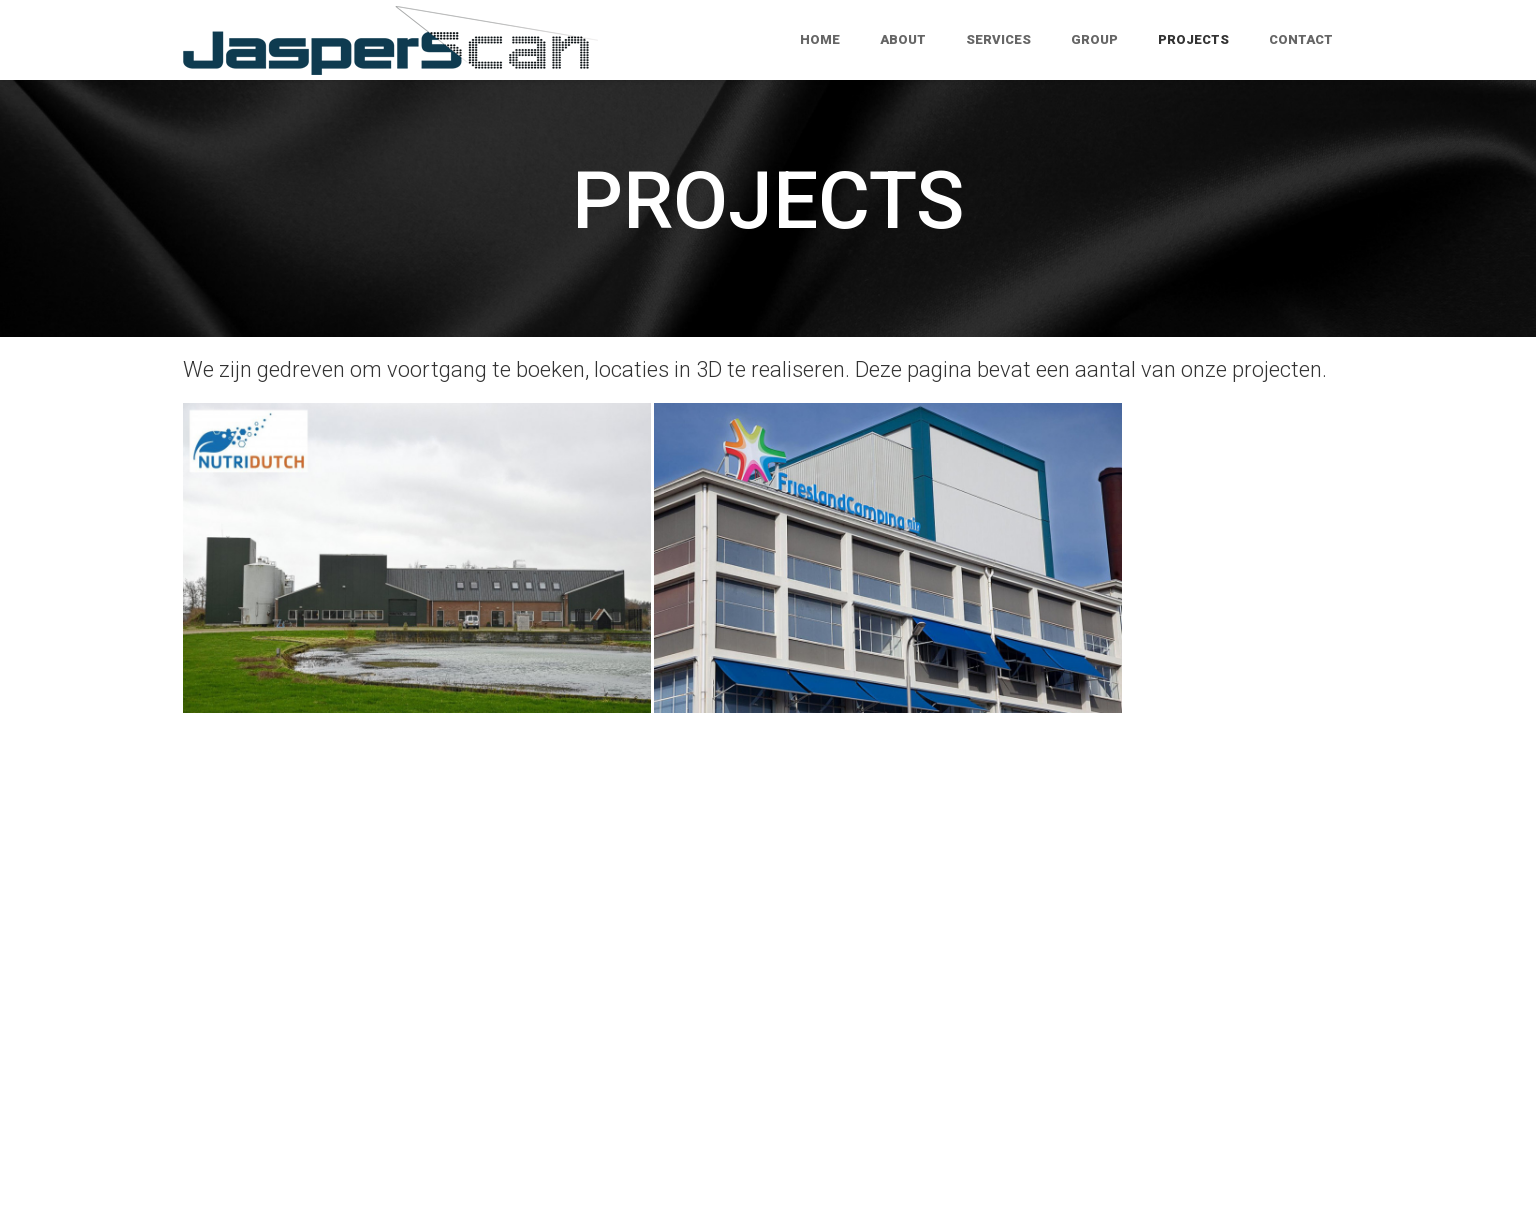  What do you see at coordinates (903, 39) in the screenshot?
I see `About` at bounding box center [903, 39].